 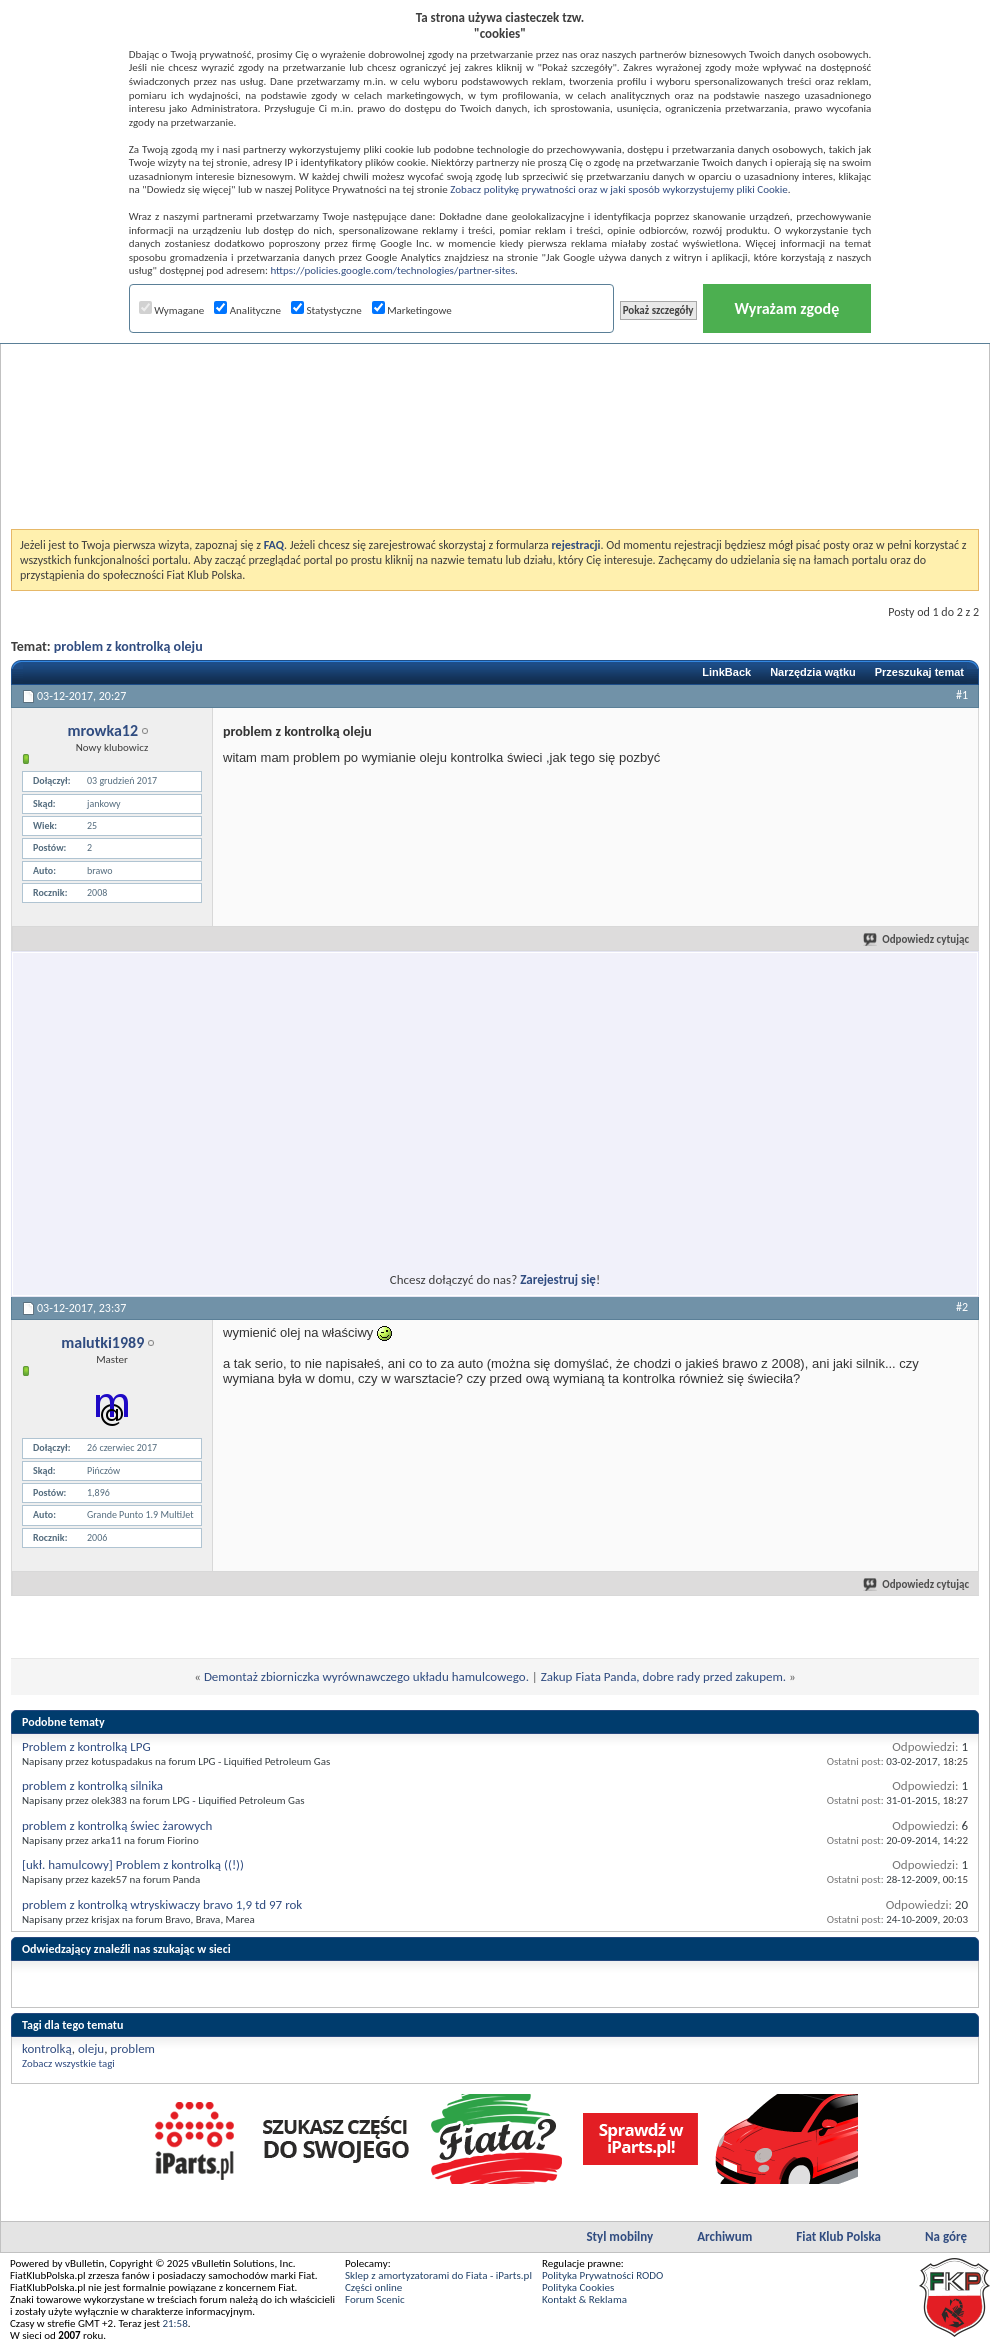 I want to click on Polityka Cookies, so click(x=578, y=2287).